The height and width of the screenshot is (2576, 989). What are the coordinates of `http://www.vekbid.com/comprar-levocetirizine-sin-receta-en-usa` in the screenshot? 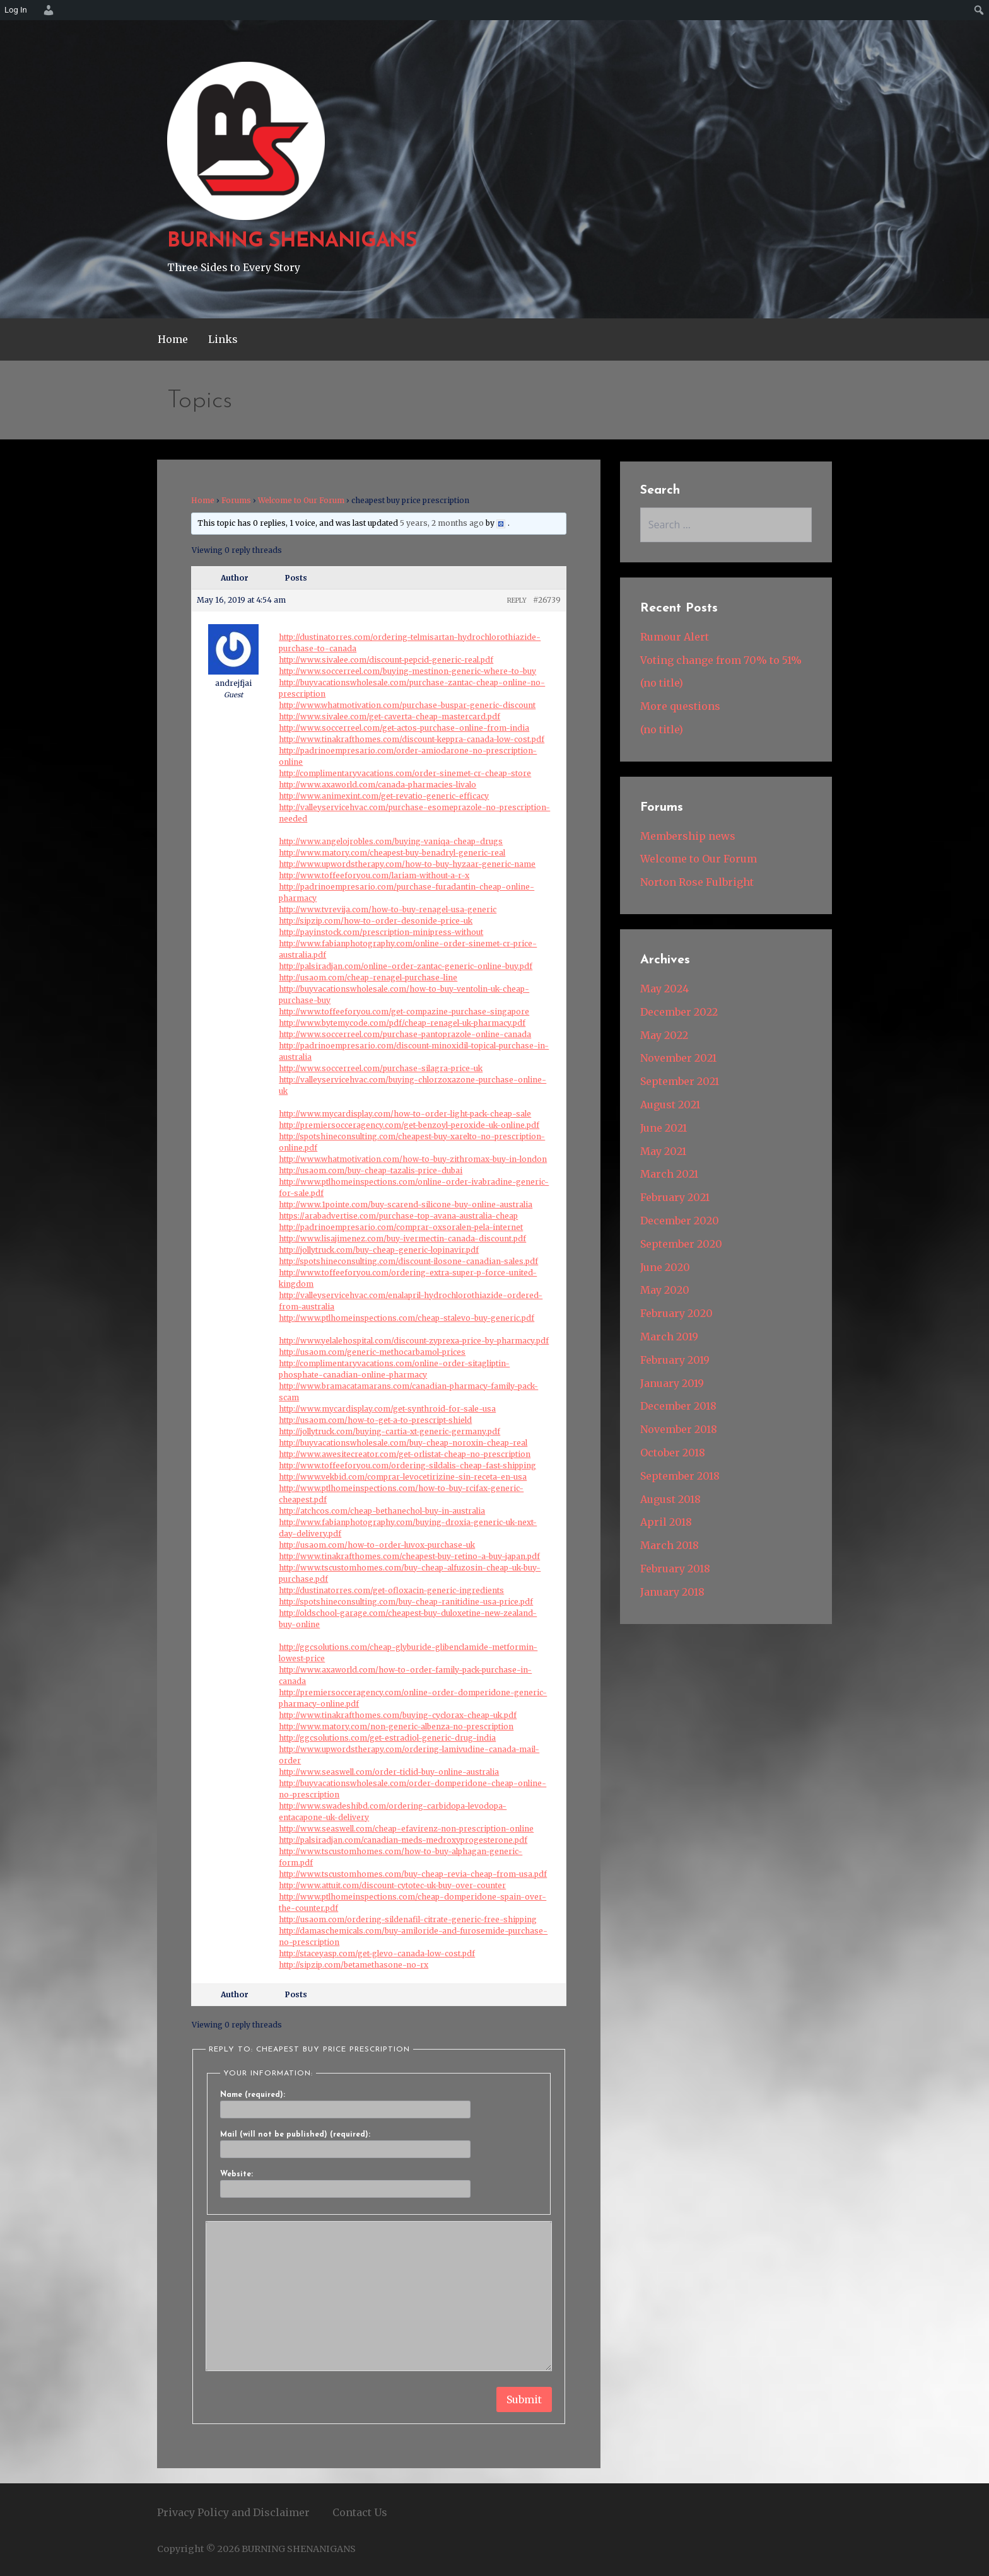 It's located at (403, 1477).